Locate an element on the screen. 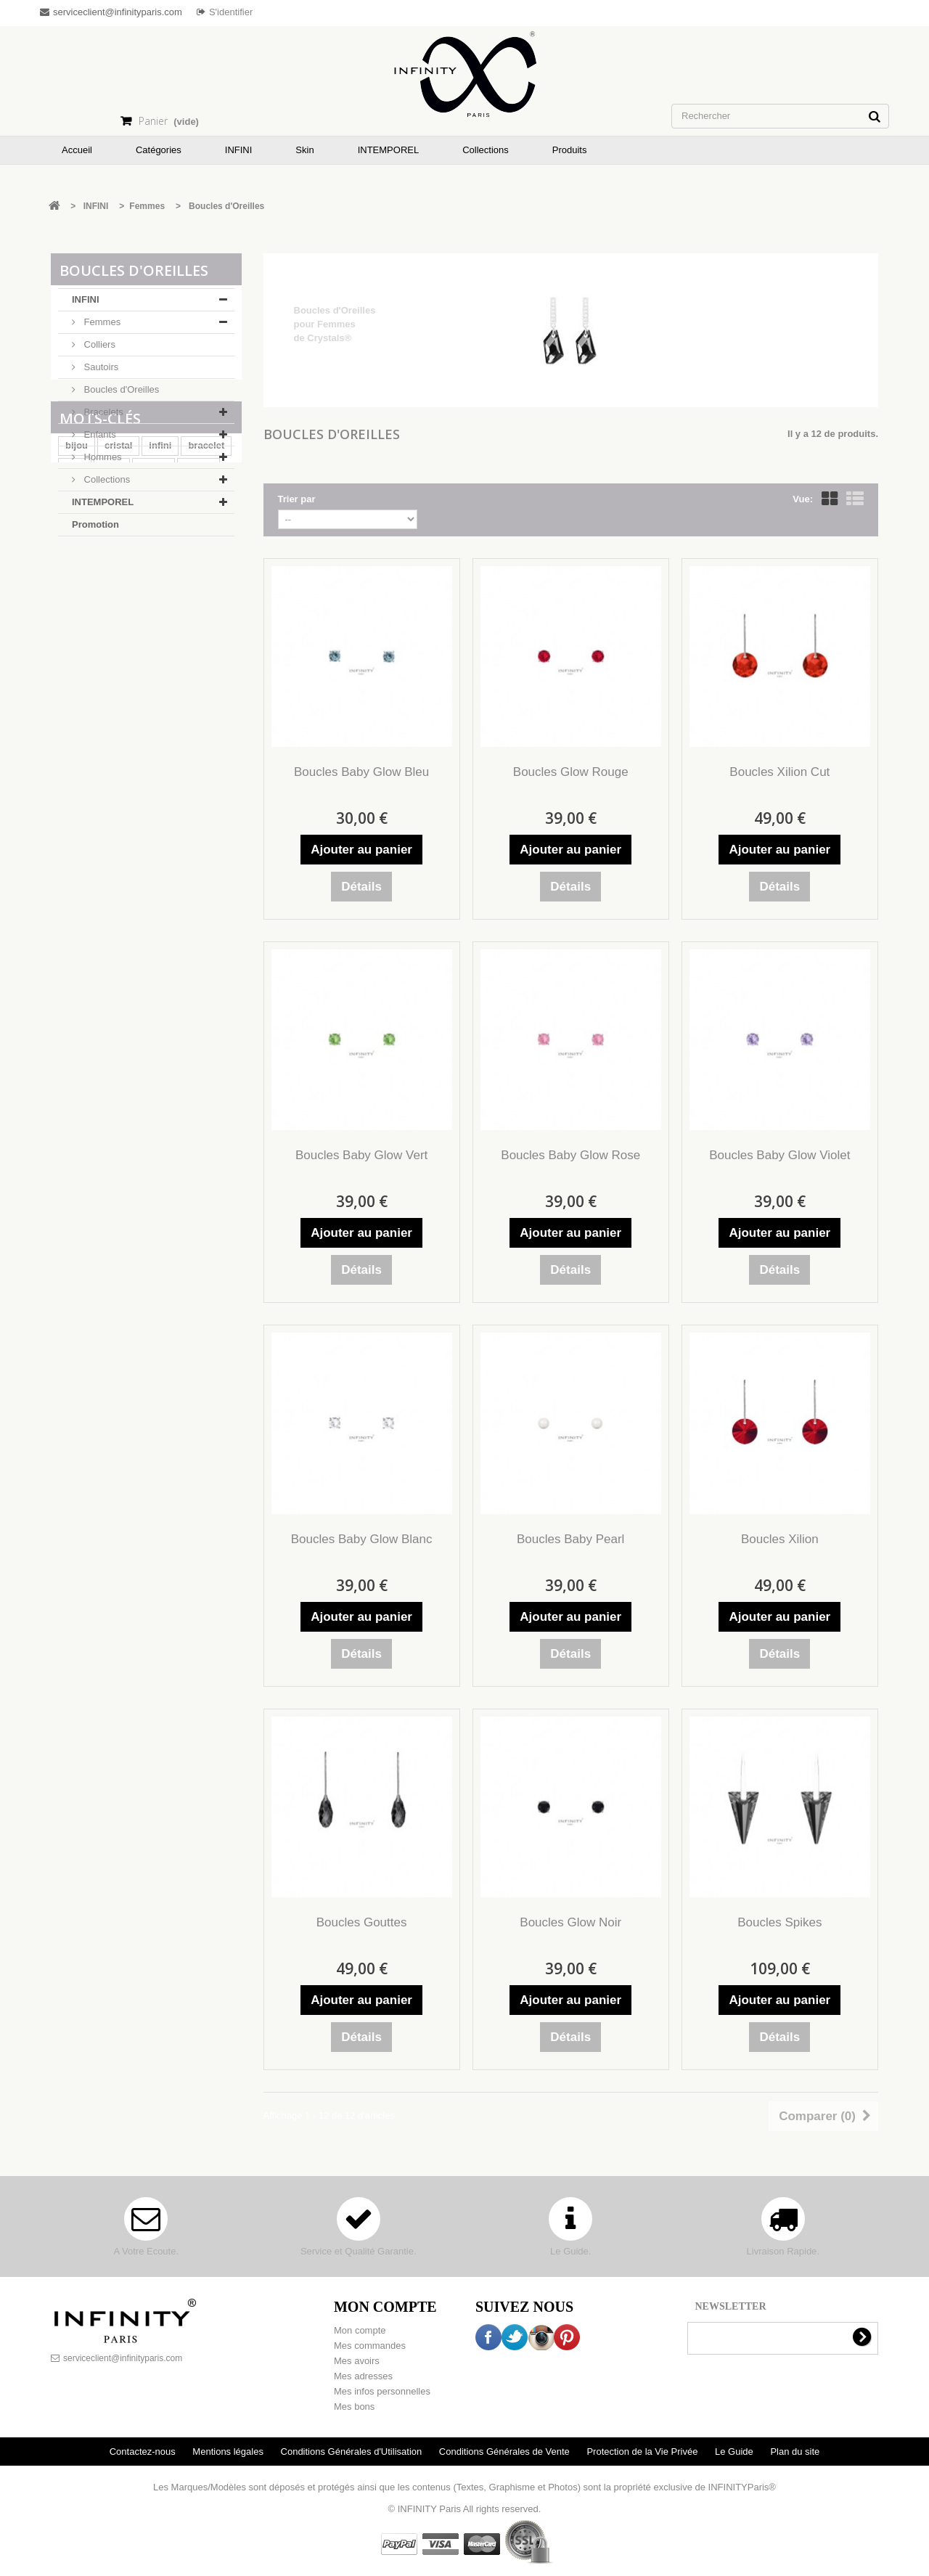 The image size is (929, 2576). peau is located at coordinates (112, 639).